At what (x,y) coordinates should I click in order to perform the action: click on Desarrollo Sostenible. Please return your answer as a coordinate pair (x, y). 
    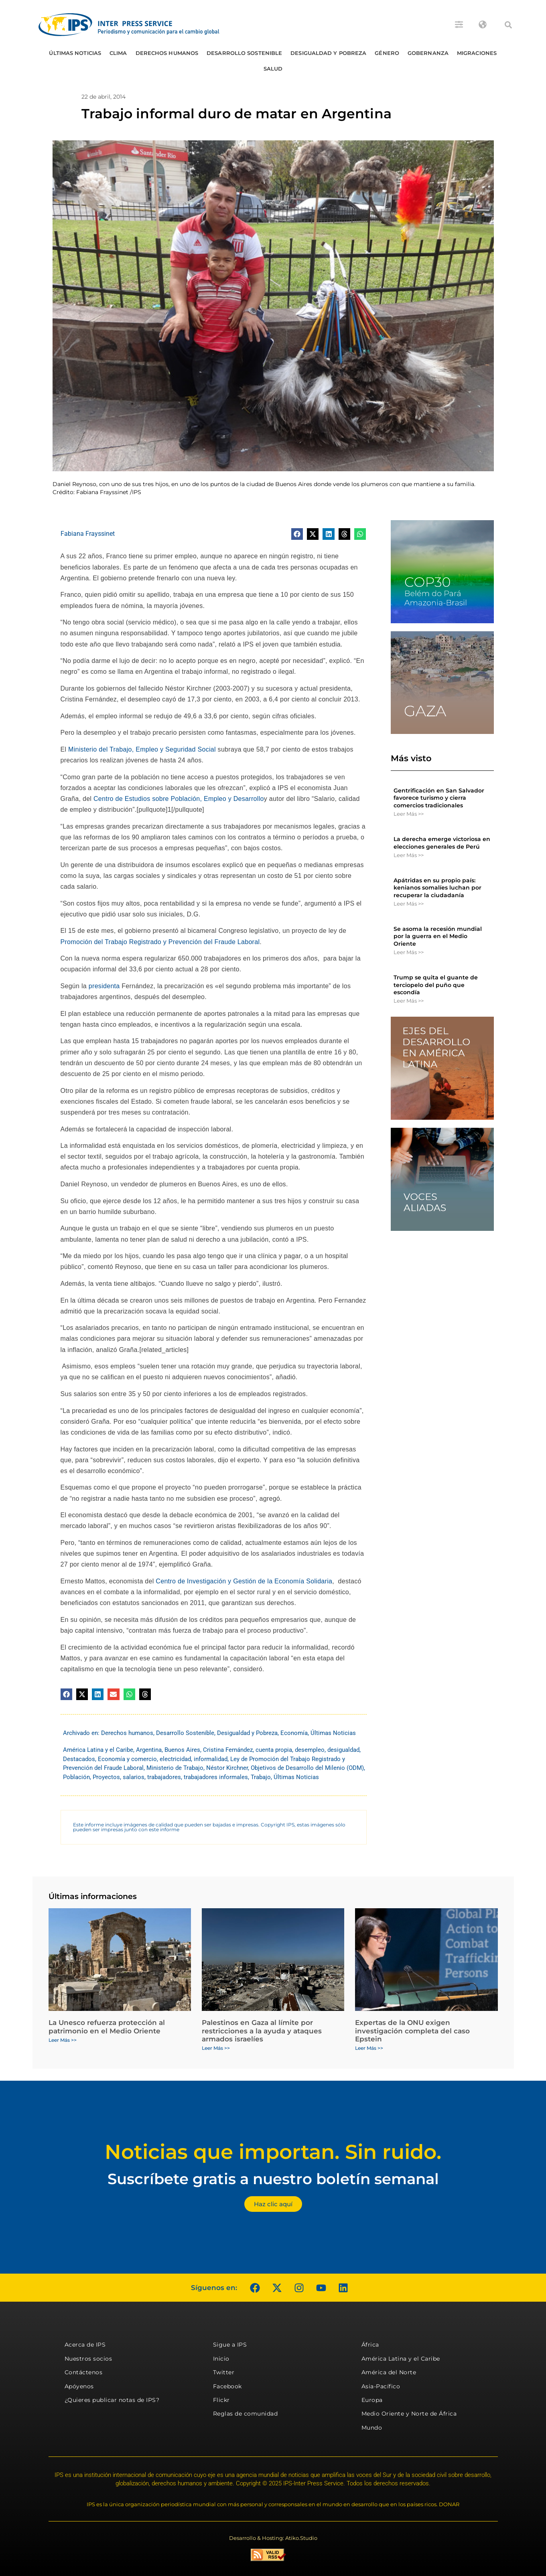
    Looking at the image, I should click on (244, 53).